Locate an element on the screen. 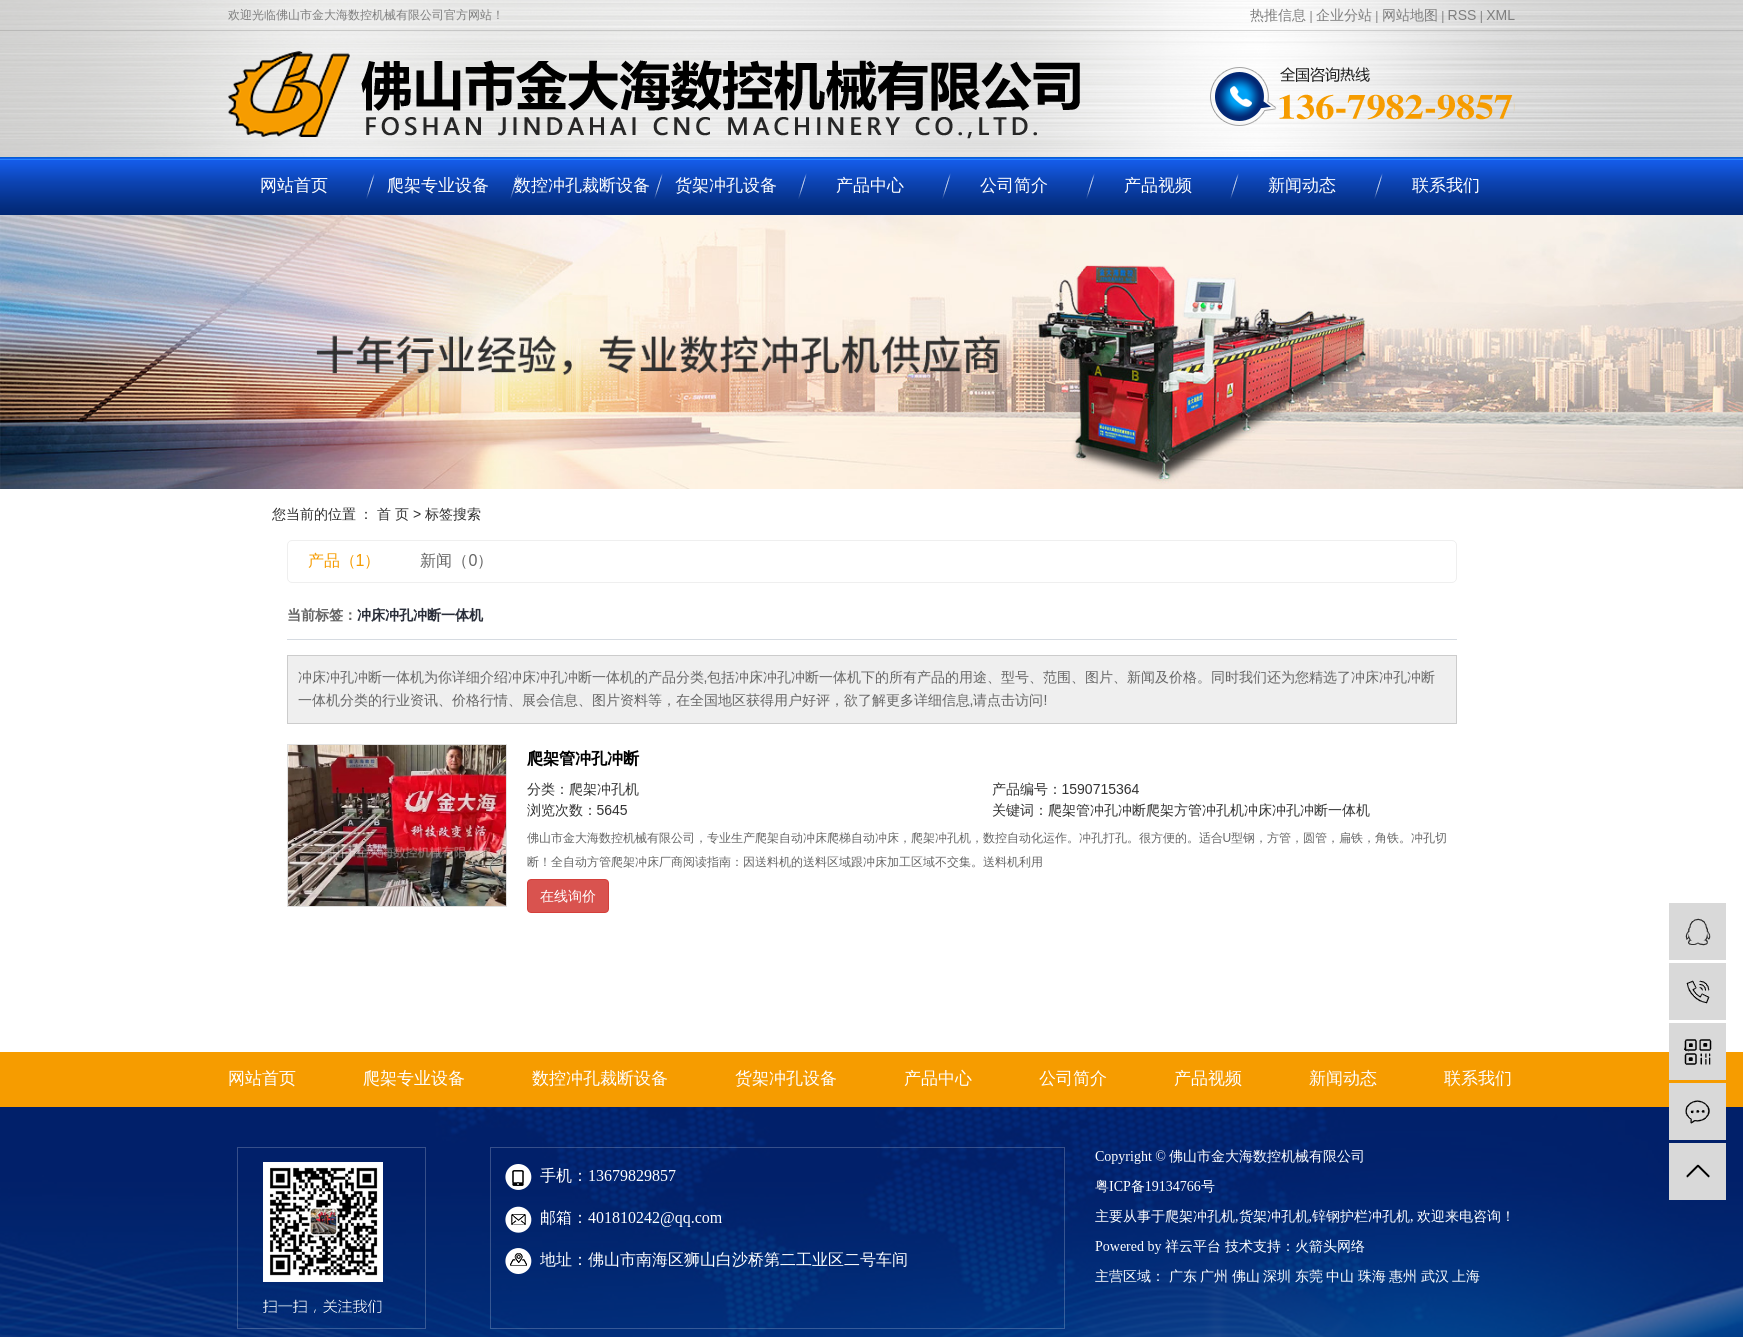 The height and width of the screenshot is (1337, 1743). XML is located at coordinates (1500, 15).